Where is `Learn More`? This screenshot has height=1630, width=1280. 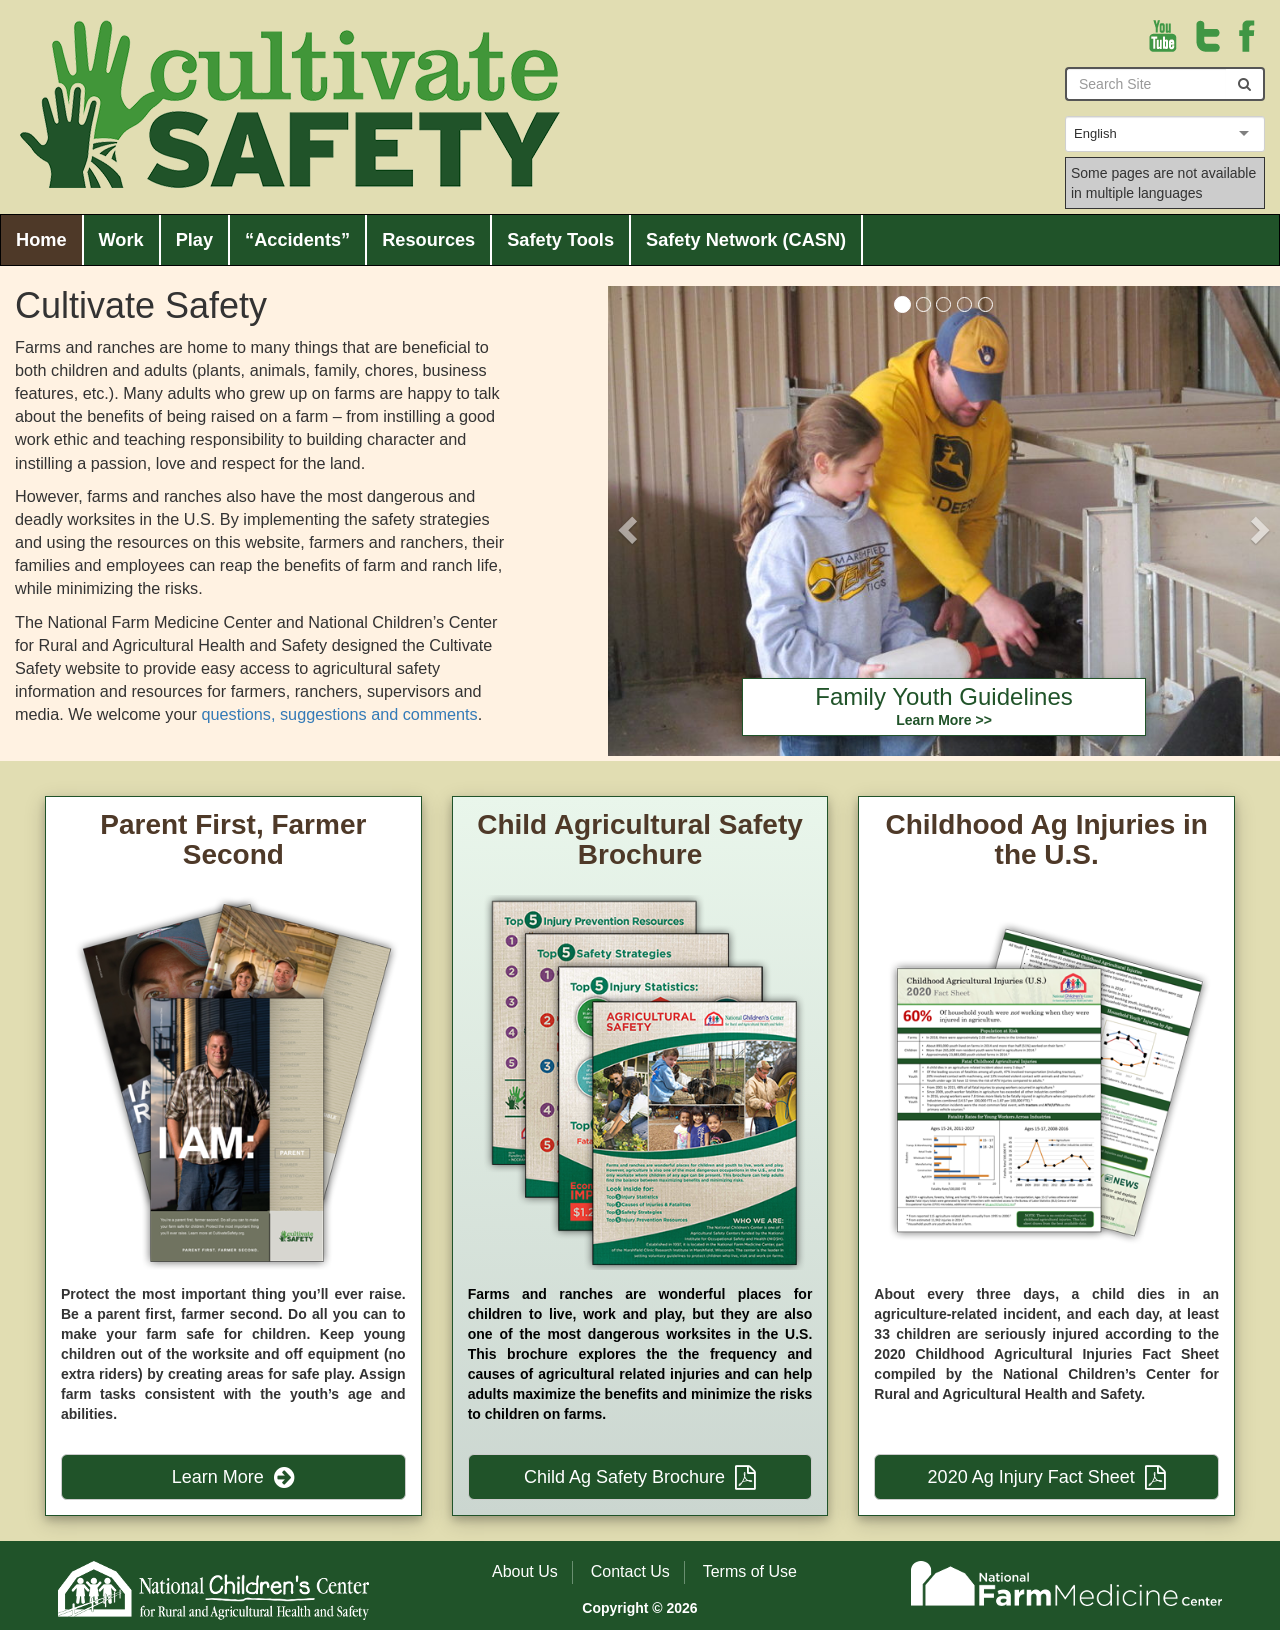
Learn More is located at coordinates (233, 1477).